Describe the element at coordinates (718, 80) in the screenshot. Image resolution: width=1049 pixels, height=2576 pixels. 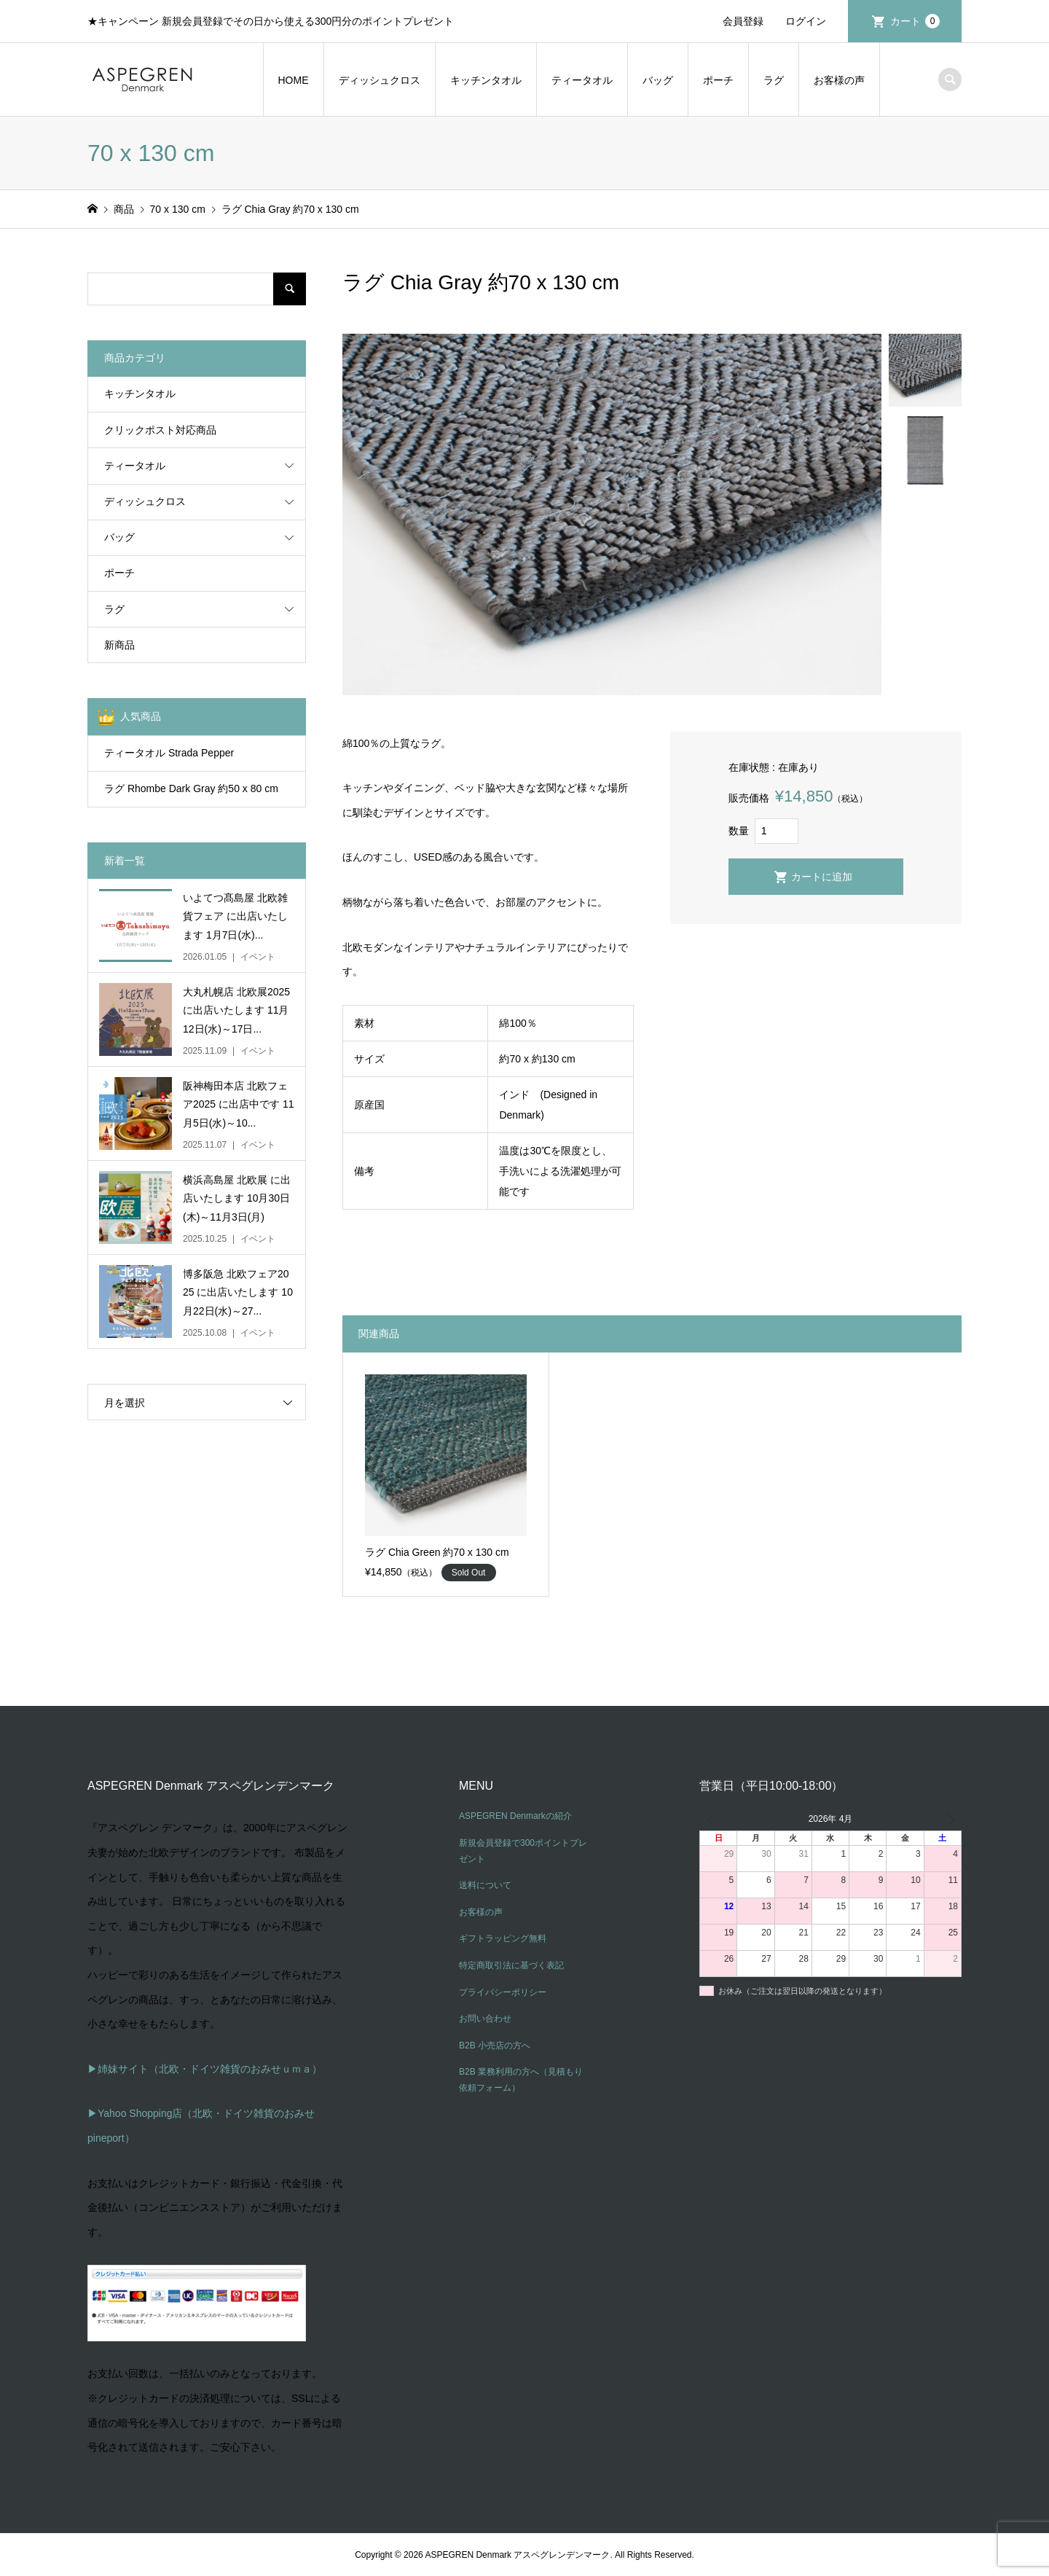
I see `ポーチ` at that location.